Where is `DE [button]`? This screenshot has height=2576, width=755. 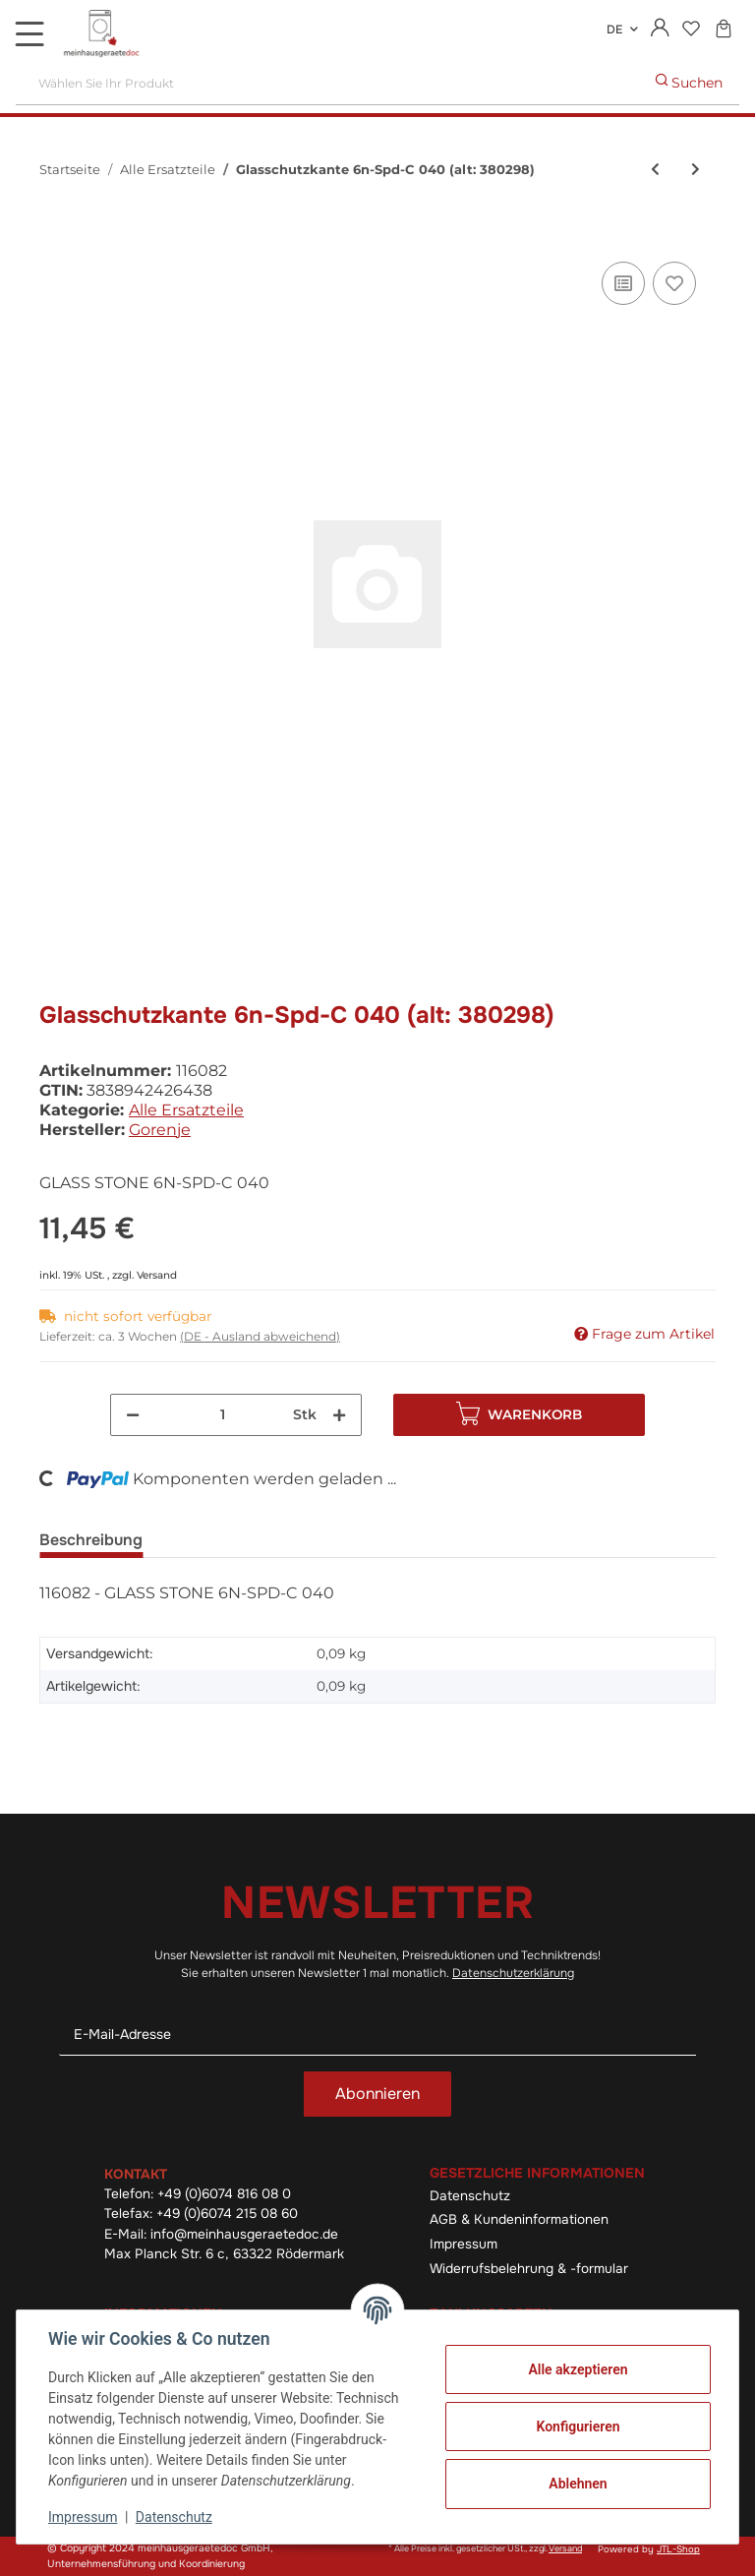
DE [button] is located at coordinates (614, 29).